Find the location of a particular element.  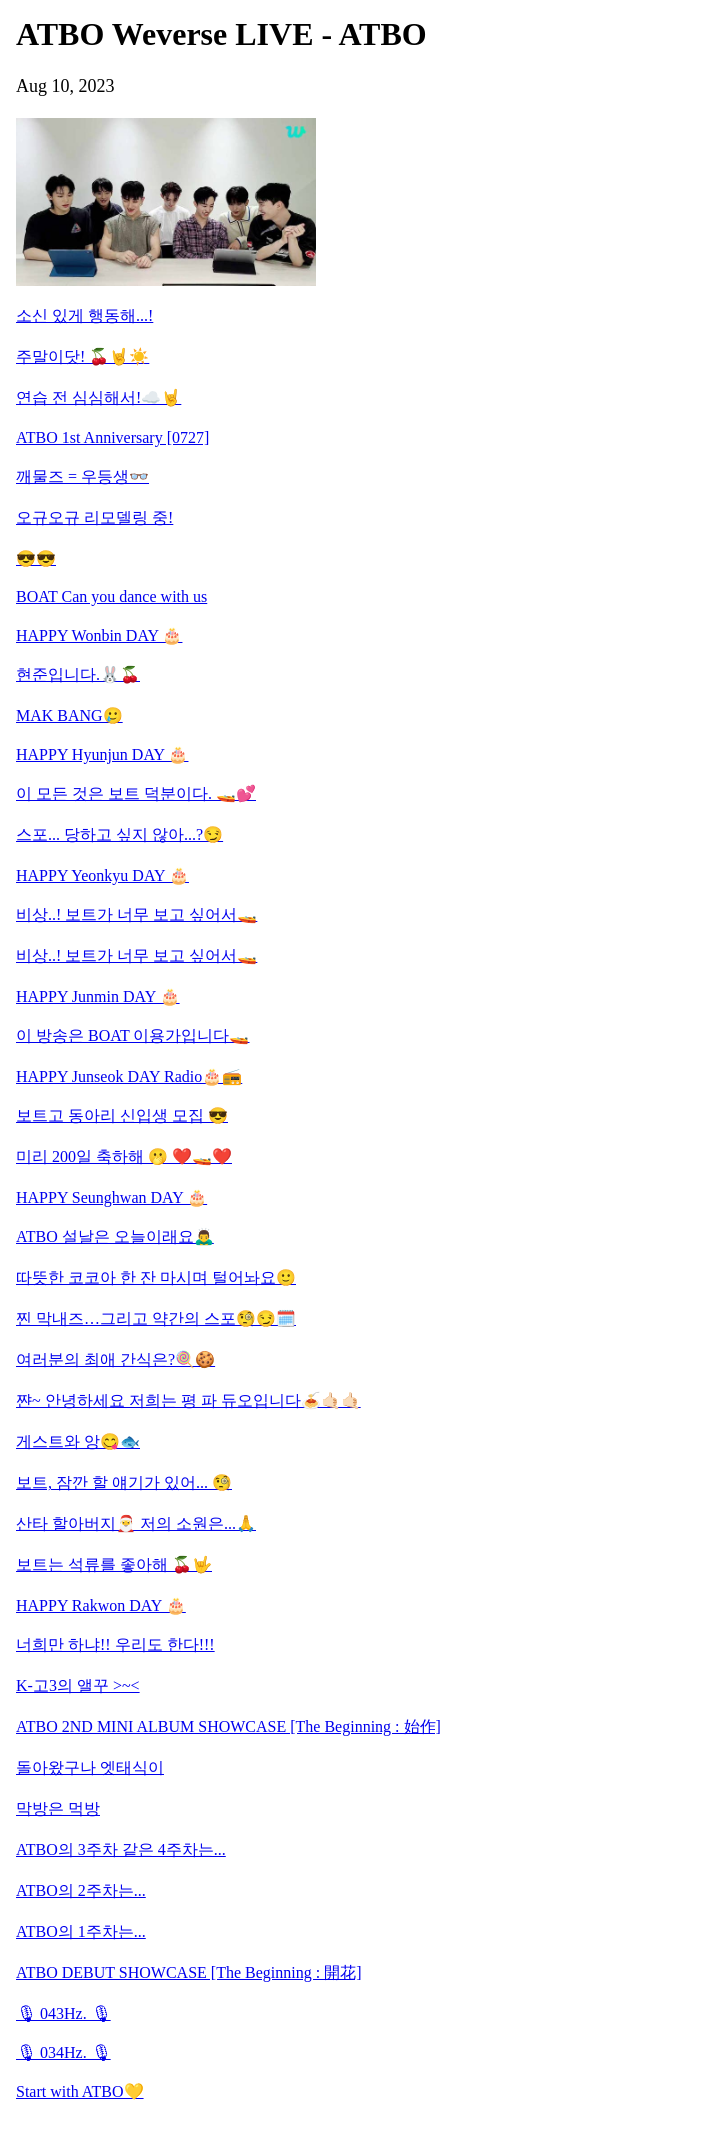

이 모든 것은 보트 덕분이다. 🚤💕 is located at coordinates (136, 793).